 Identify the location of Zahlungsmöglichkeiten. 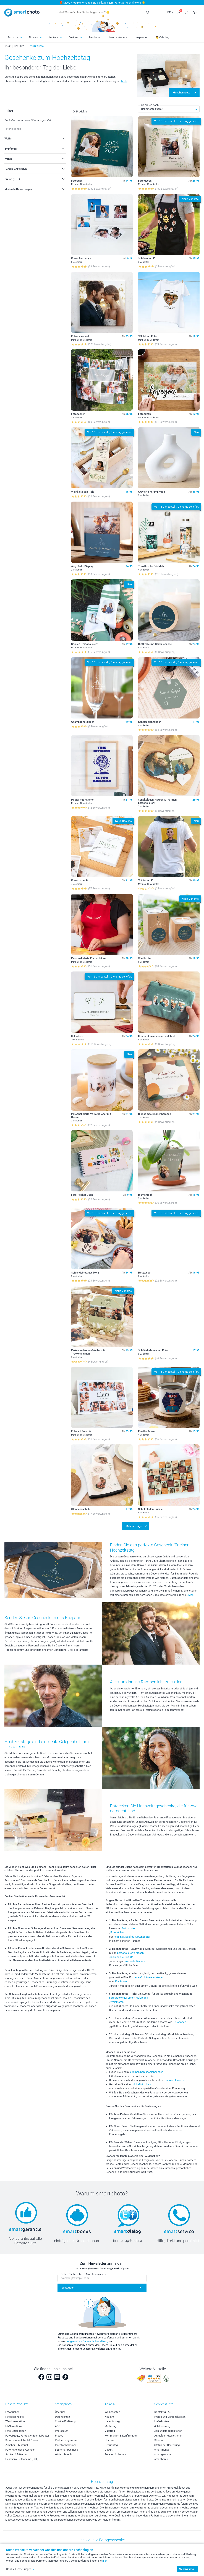
(168, 2430).